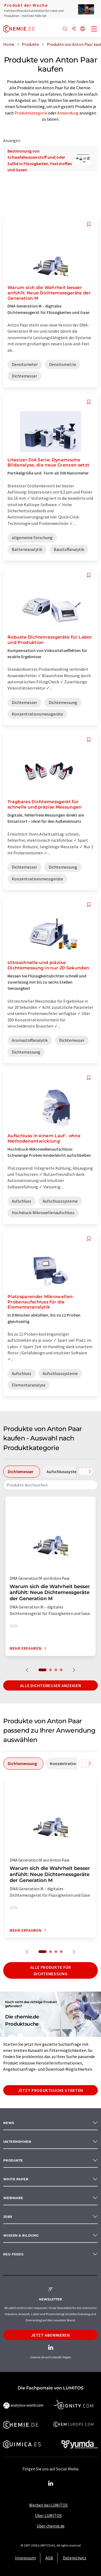 Image resolution: width=101 pixels, height=2576 pixels. I want to click on News, so click(8, 2123).